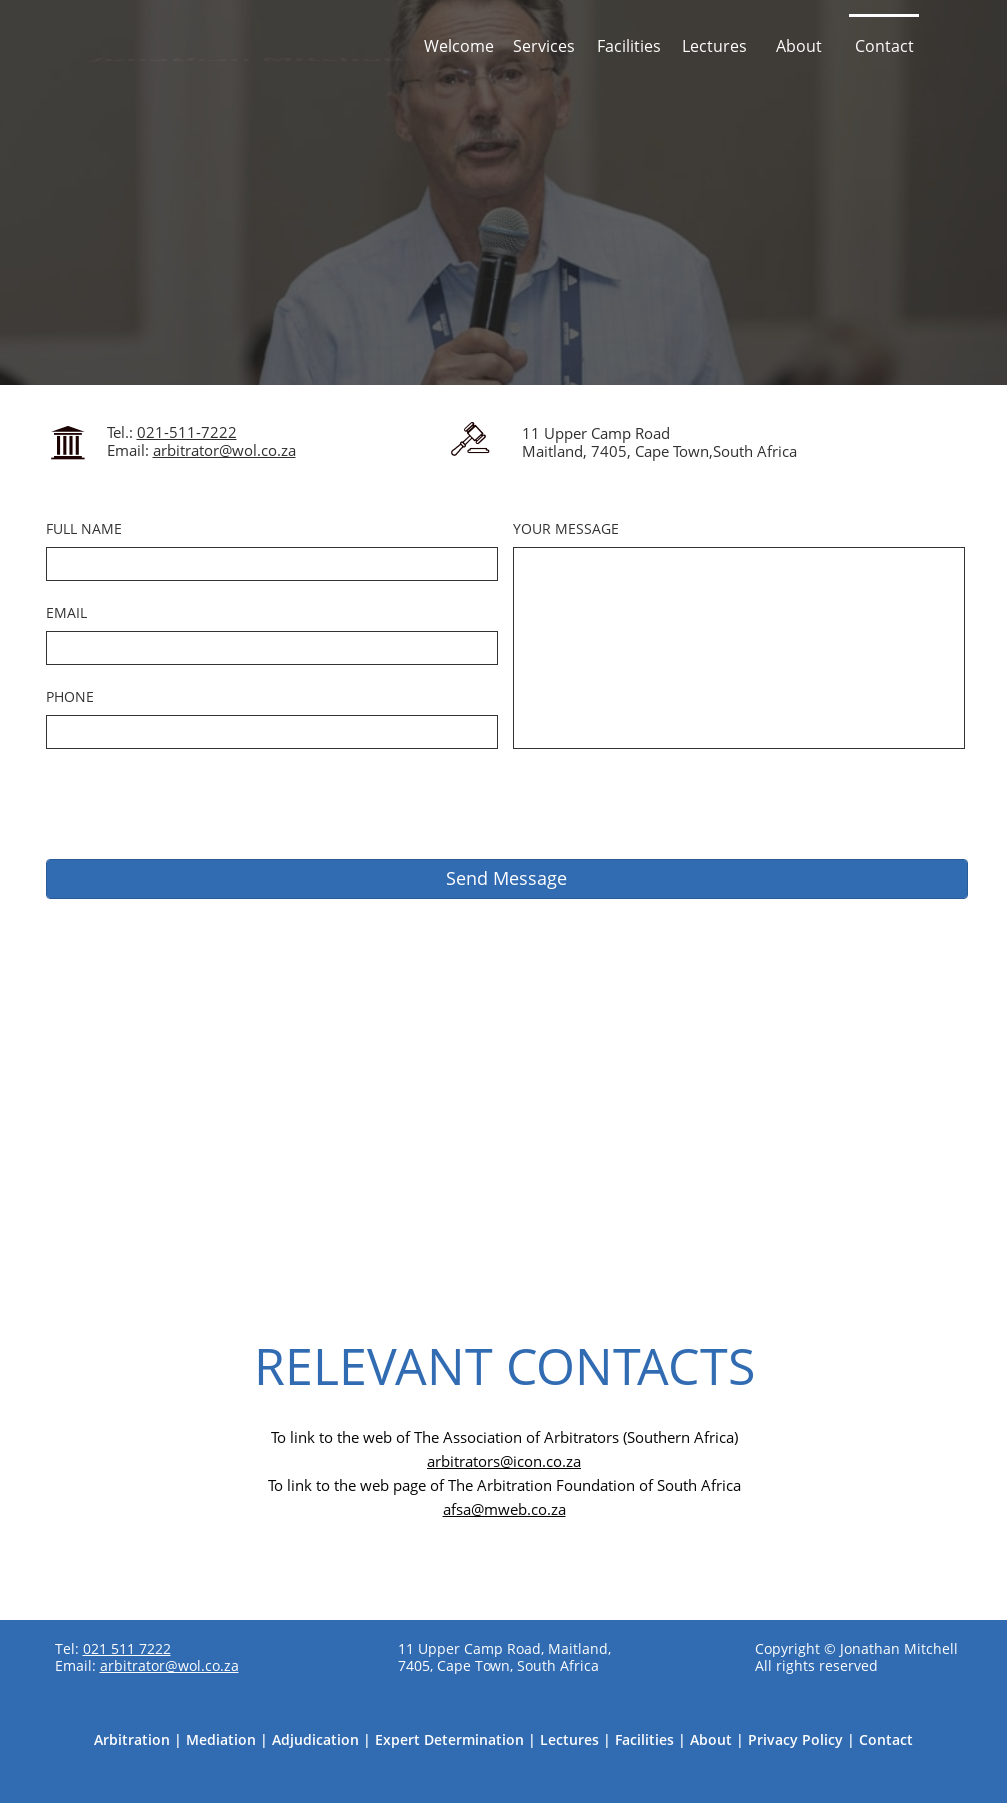 The height and width of the screenshot is (1803, 1007). Describe the element at coordinates (449, 1739) in the screenshot. I see `Expert Determination` at that location.